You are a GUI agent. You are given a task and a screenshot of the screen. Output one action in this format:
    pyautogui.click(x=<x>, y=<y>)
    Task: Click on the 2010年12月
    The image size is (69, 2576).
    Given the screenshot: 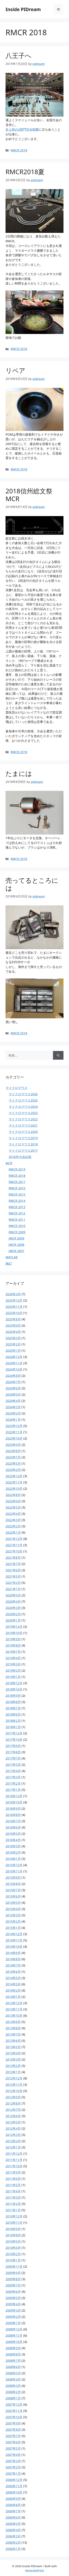 What is the action you would take?
    pyautogui.click(x=14, y=2216)
    